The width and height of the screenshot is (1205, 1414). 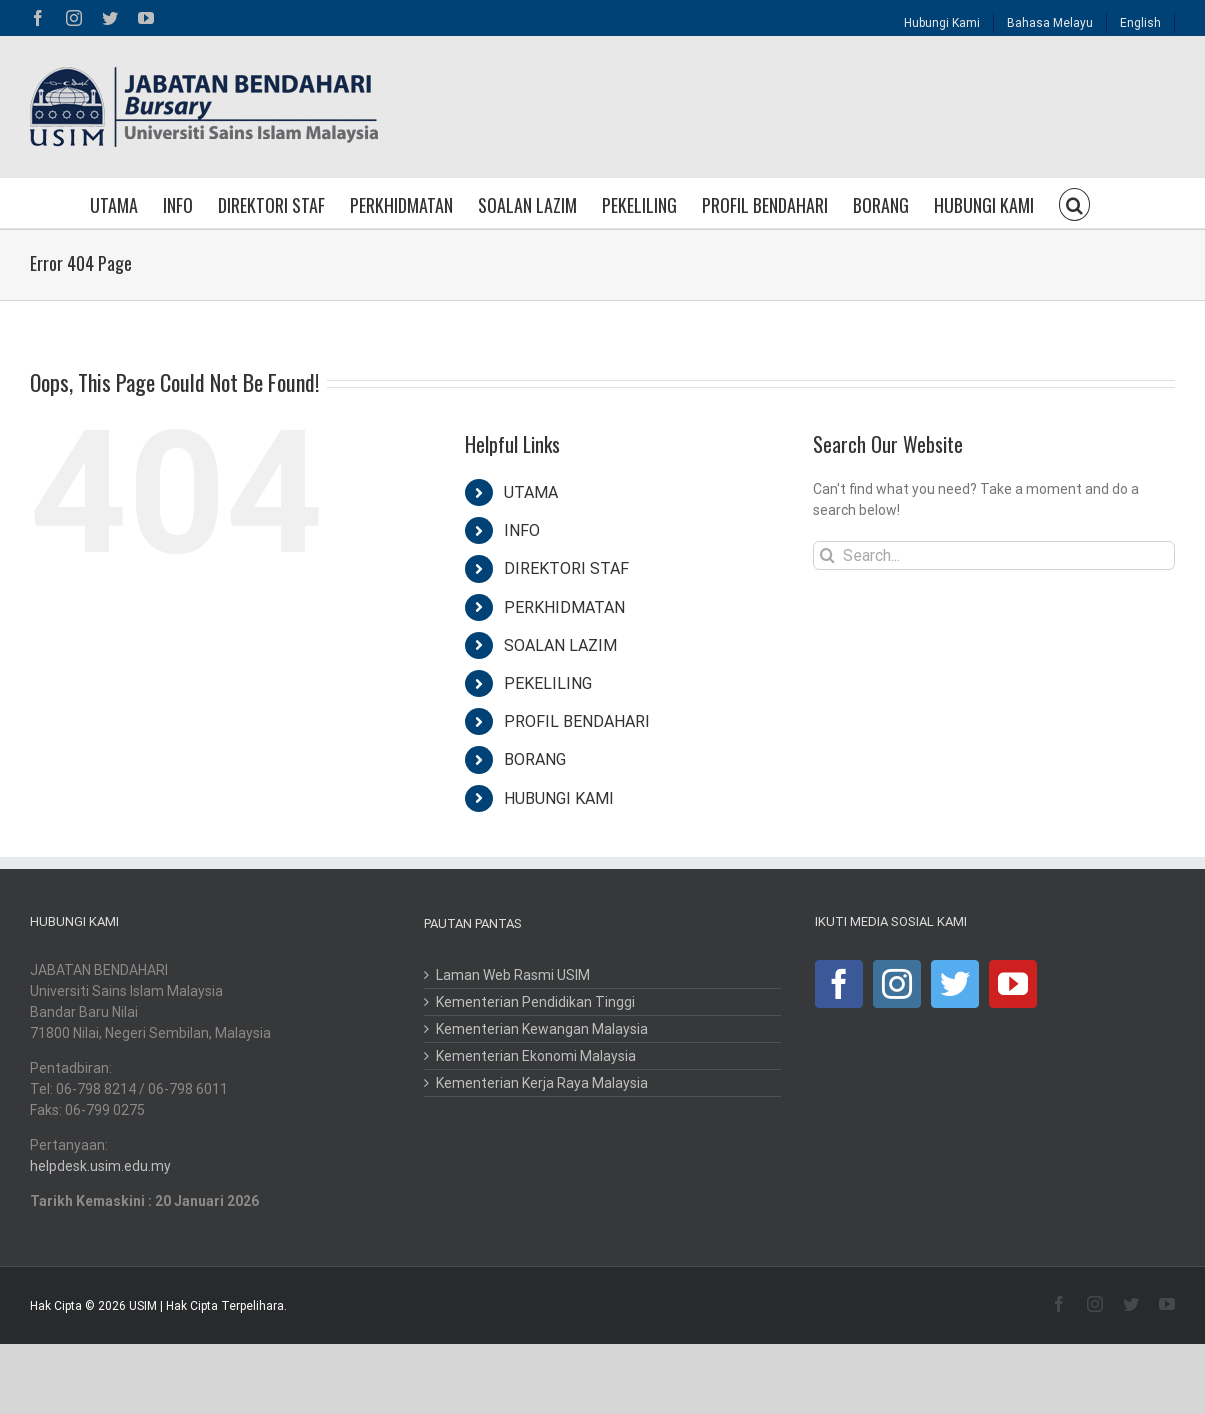 What do you see at coordinates (564, 607) in the screenshot?
I see `PERKHIDMATAN` at bounding box center [564, 607].